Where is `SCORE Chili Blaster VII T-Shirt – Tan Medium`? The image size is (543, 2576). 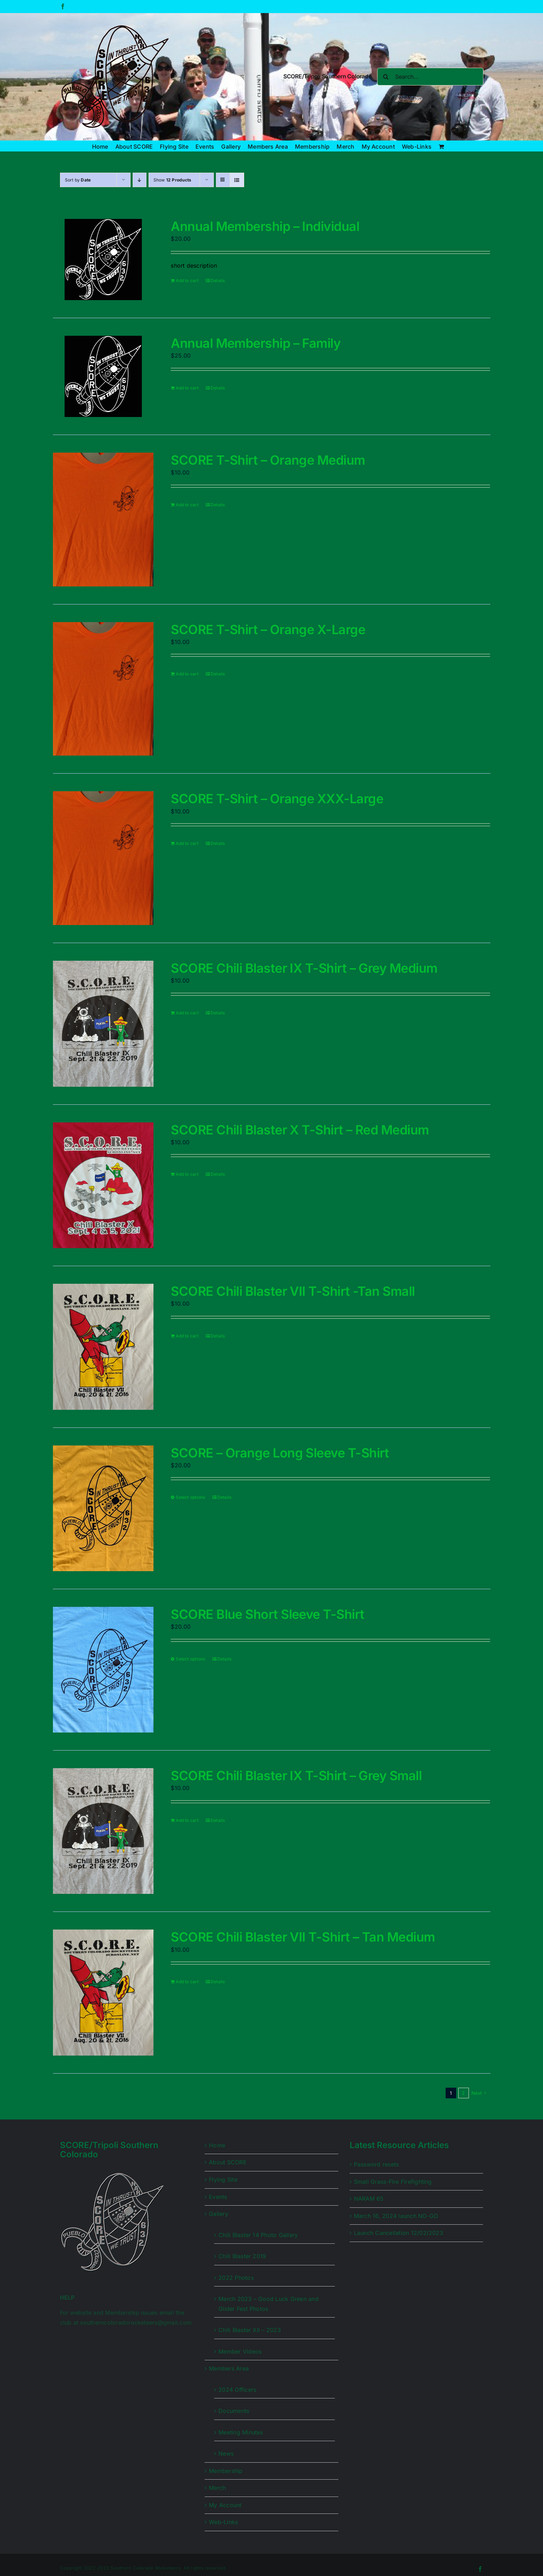
SCORE Chili Blaster VII T-Shirt – Tan Medium is located at coordinates (303, 1937).